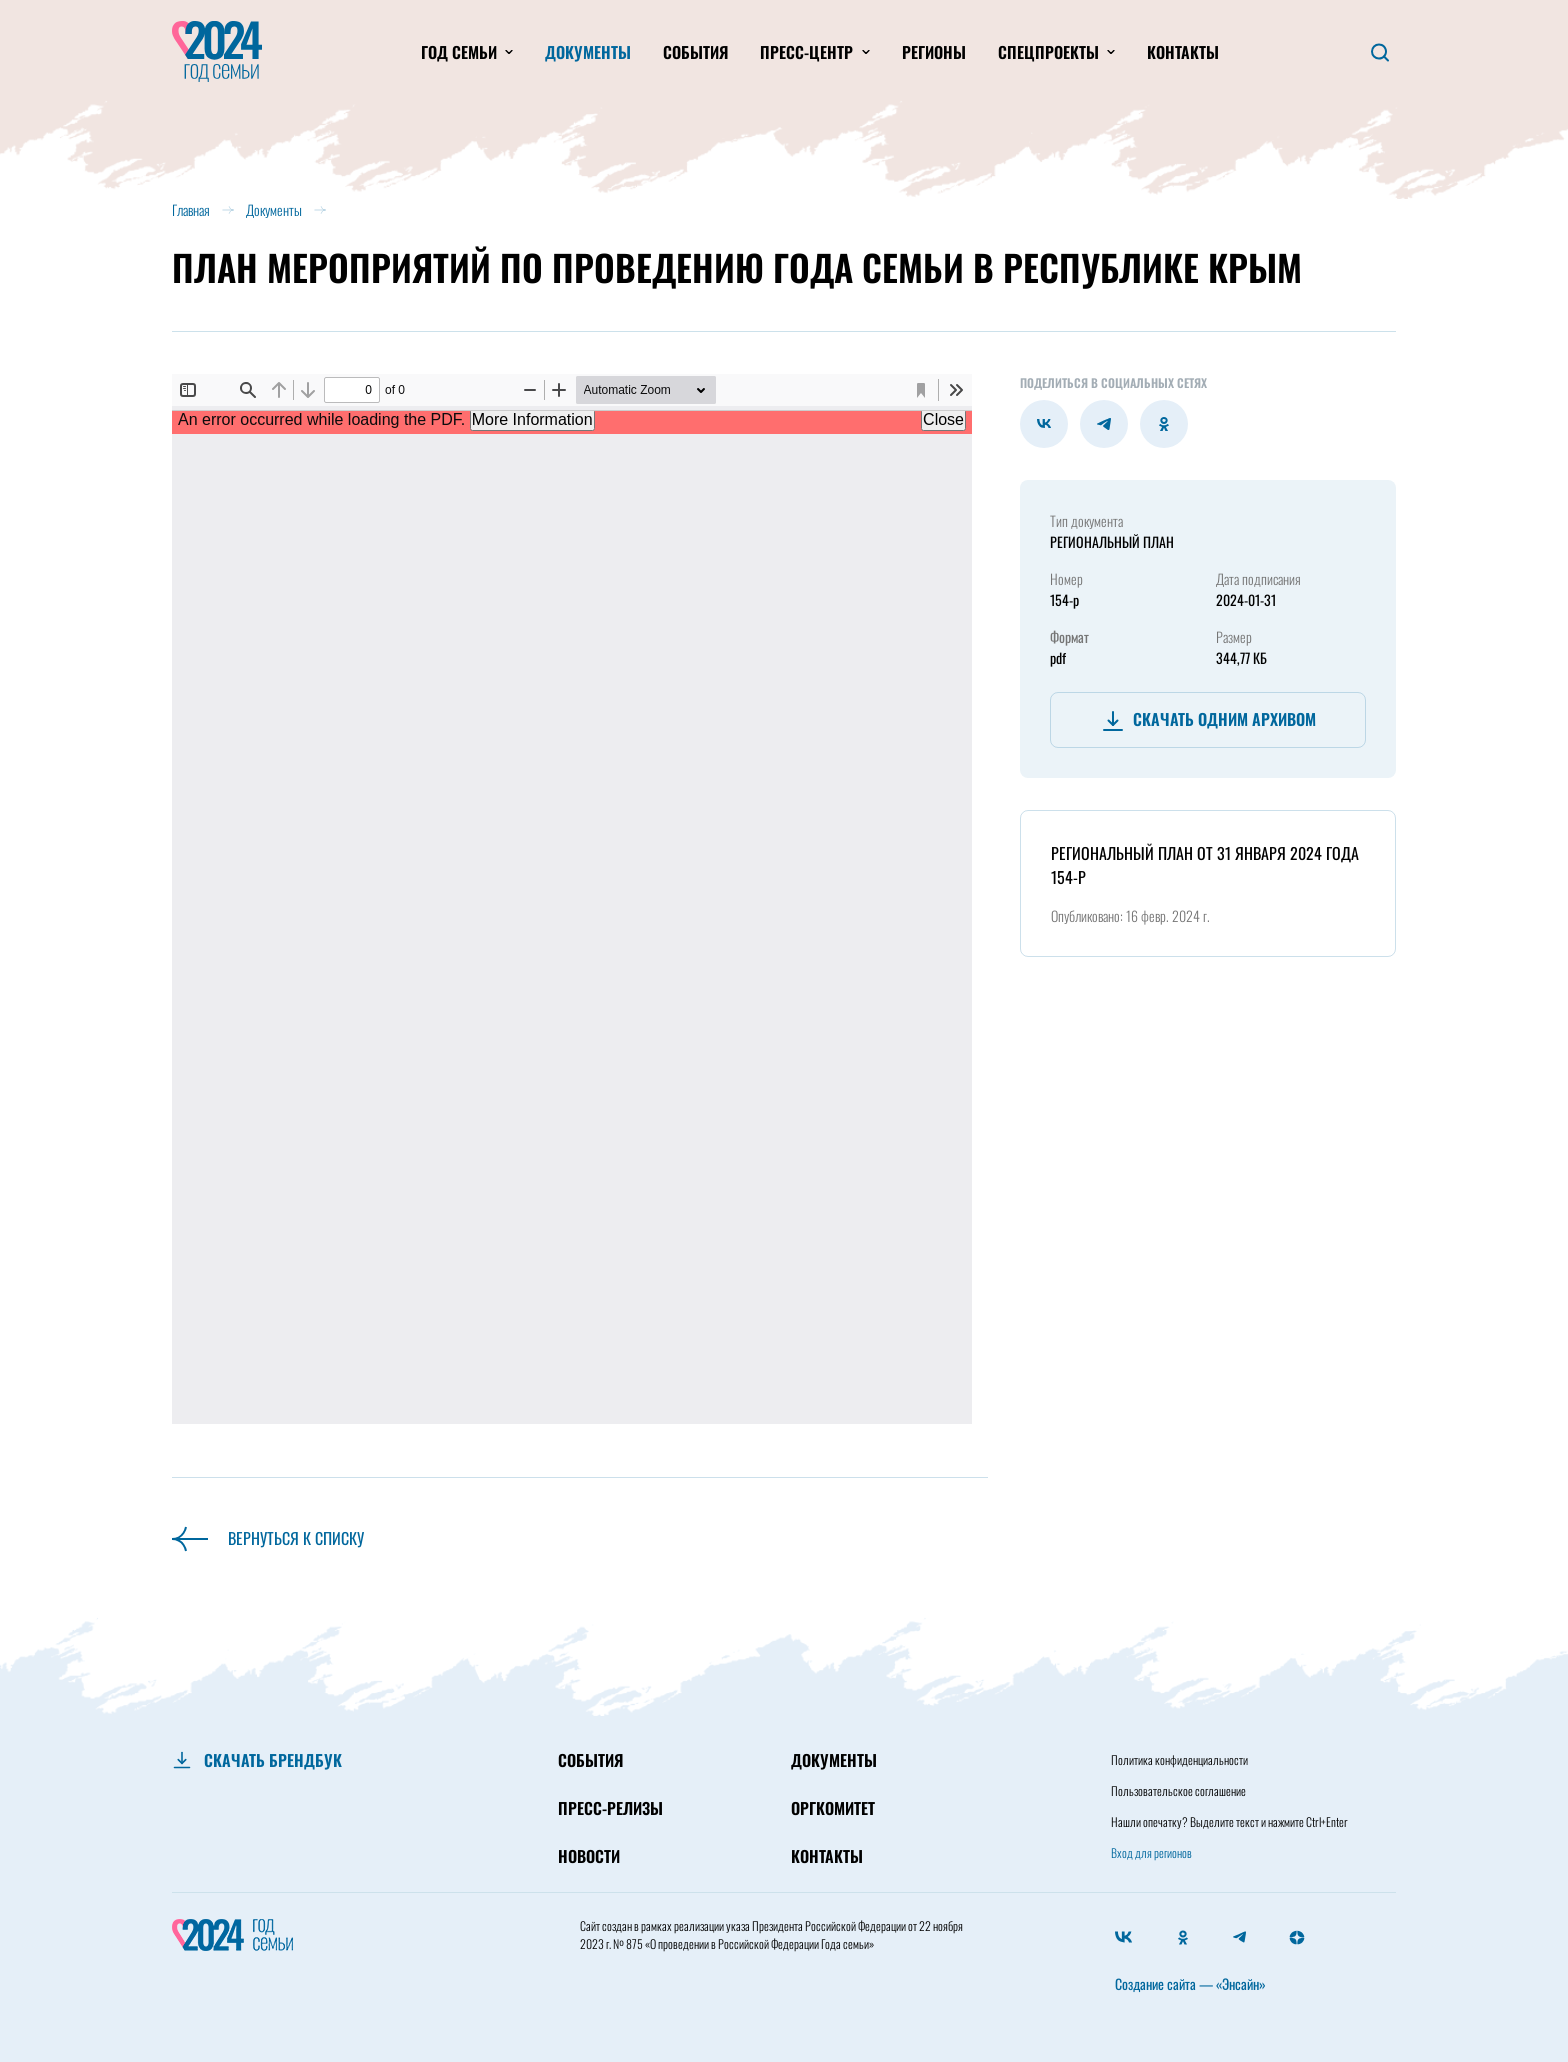  Describe the element at coordinates (461, 52) in the screenshot. I see `Год Семьи [button]` at that location.